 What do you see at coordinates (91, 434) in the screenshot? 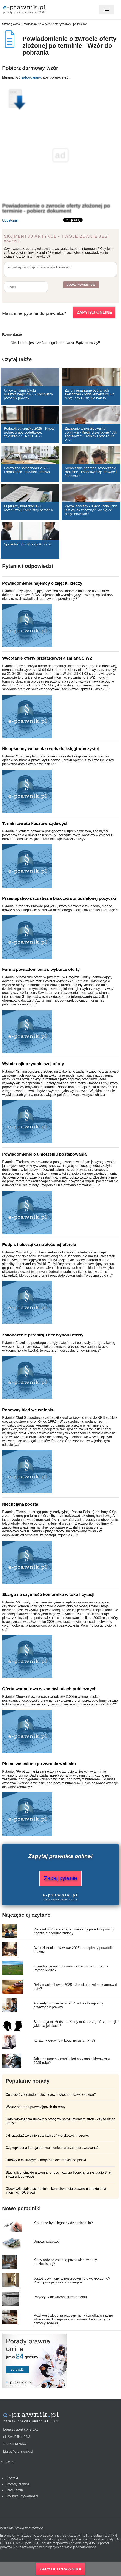
I see `Zażalenie w postępowaniu cywilnym - Kiedy przysługuje? Jak sporządzić? Terminy i procedura 2025` at bounding box center [91, 434].